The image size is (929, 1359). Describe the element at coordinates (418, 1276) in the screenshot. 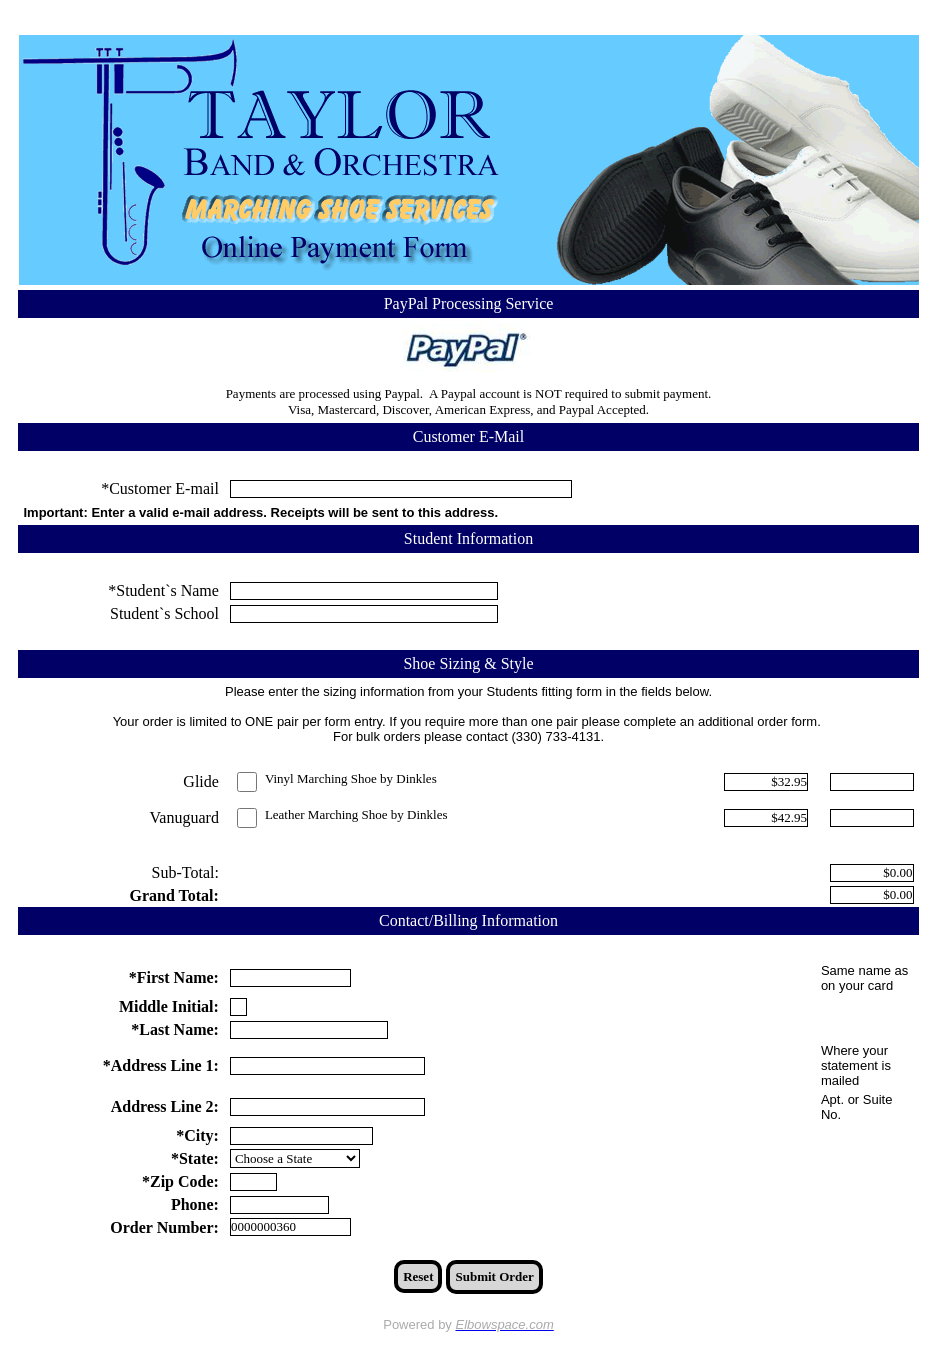

I see `Reset` at that location.